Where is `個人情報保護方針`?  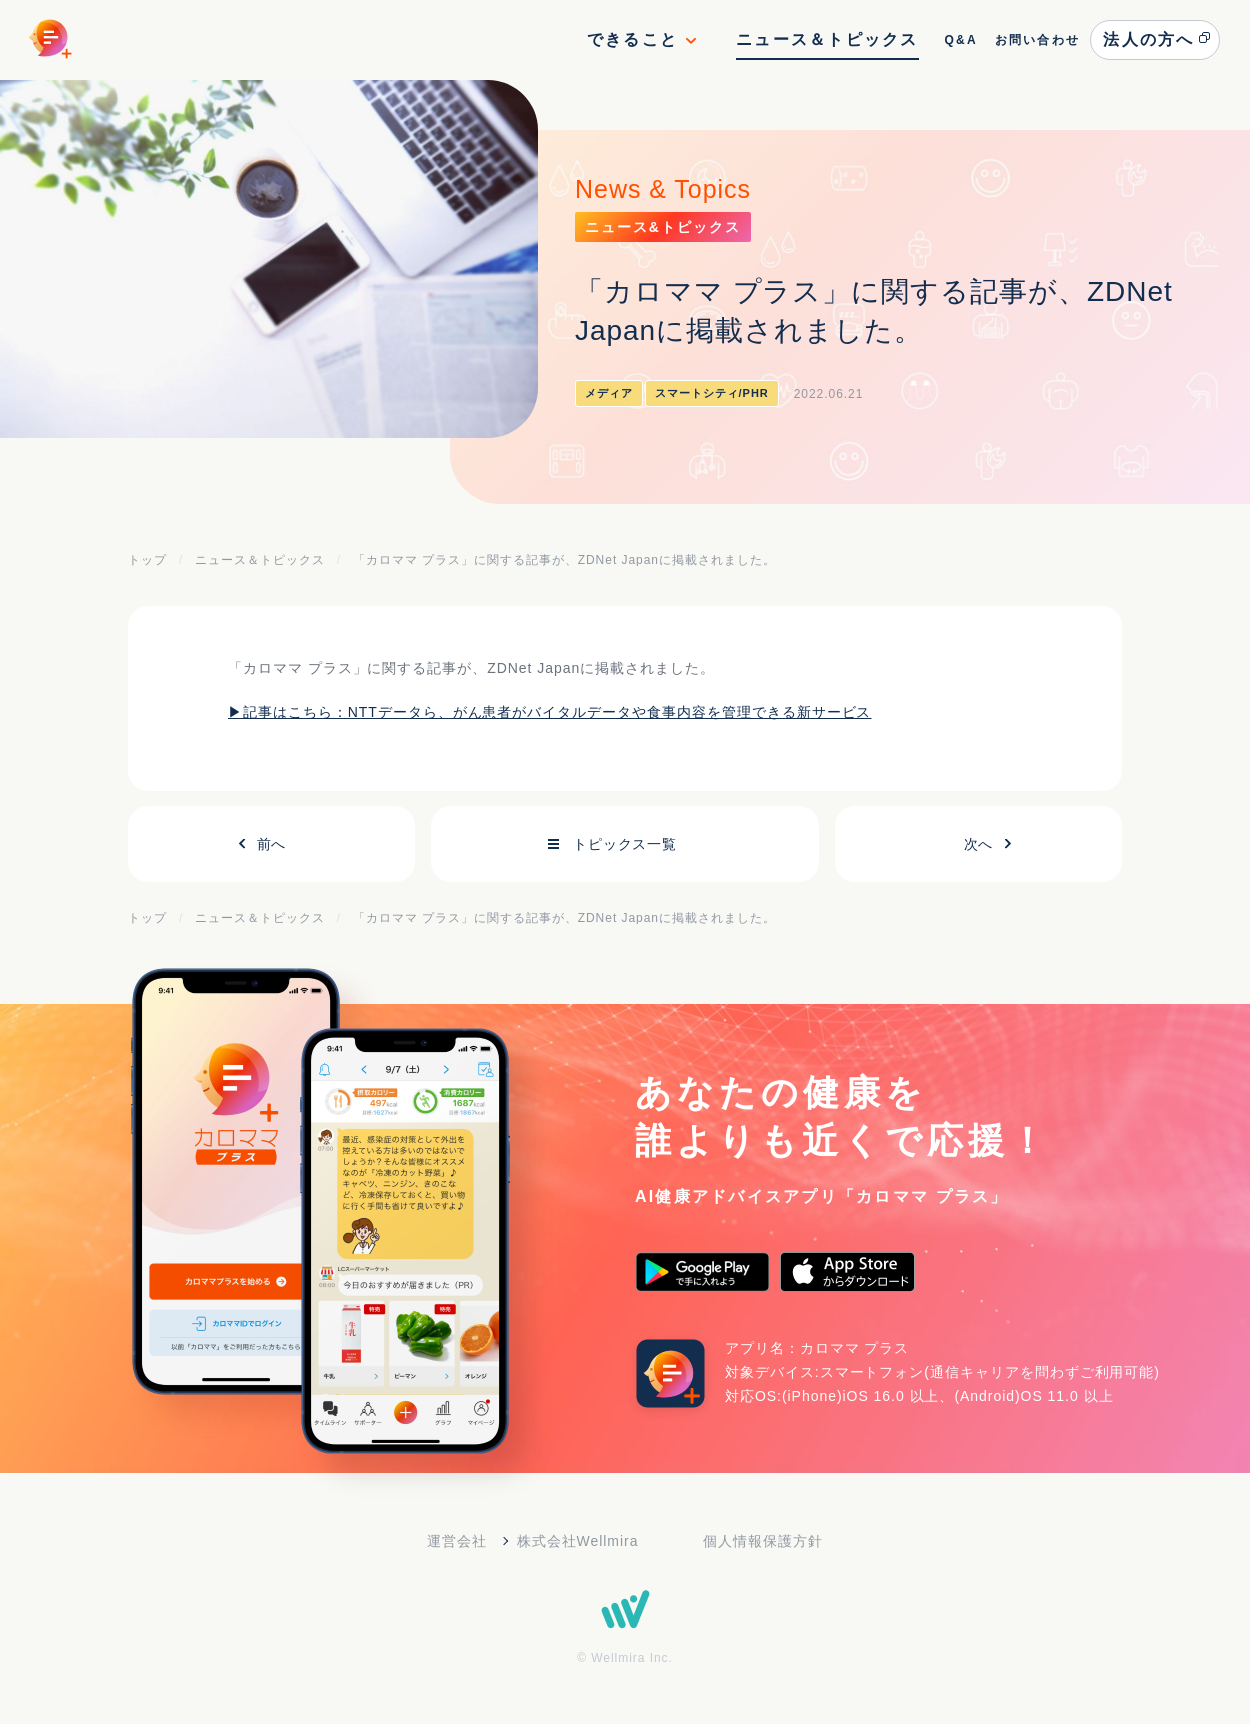
個人情報保護方針 is located at coordinates (763, 1541).